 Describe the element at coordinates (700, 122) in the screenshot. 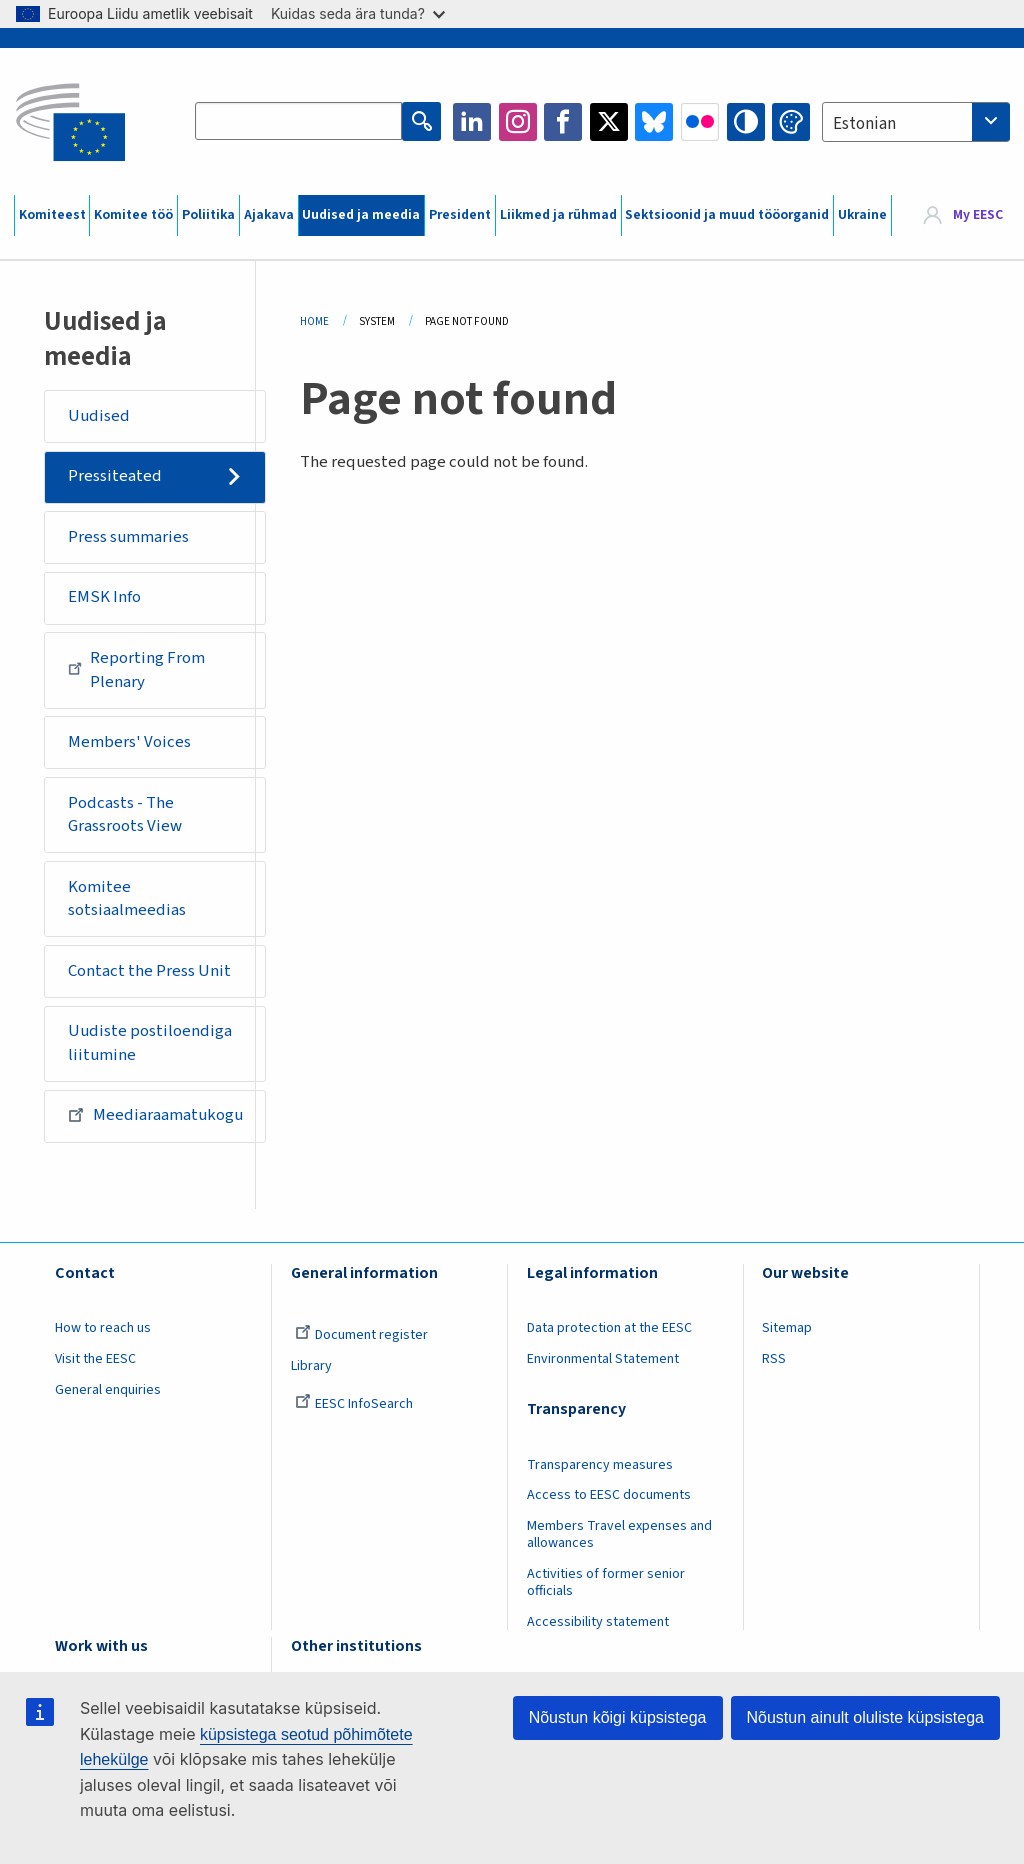

I see `Flickr` at that location.